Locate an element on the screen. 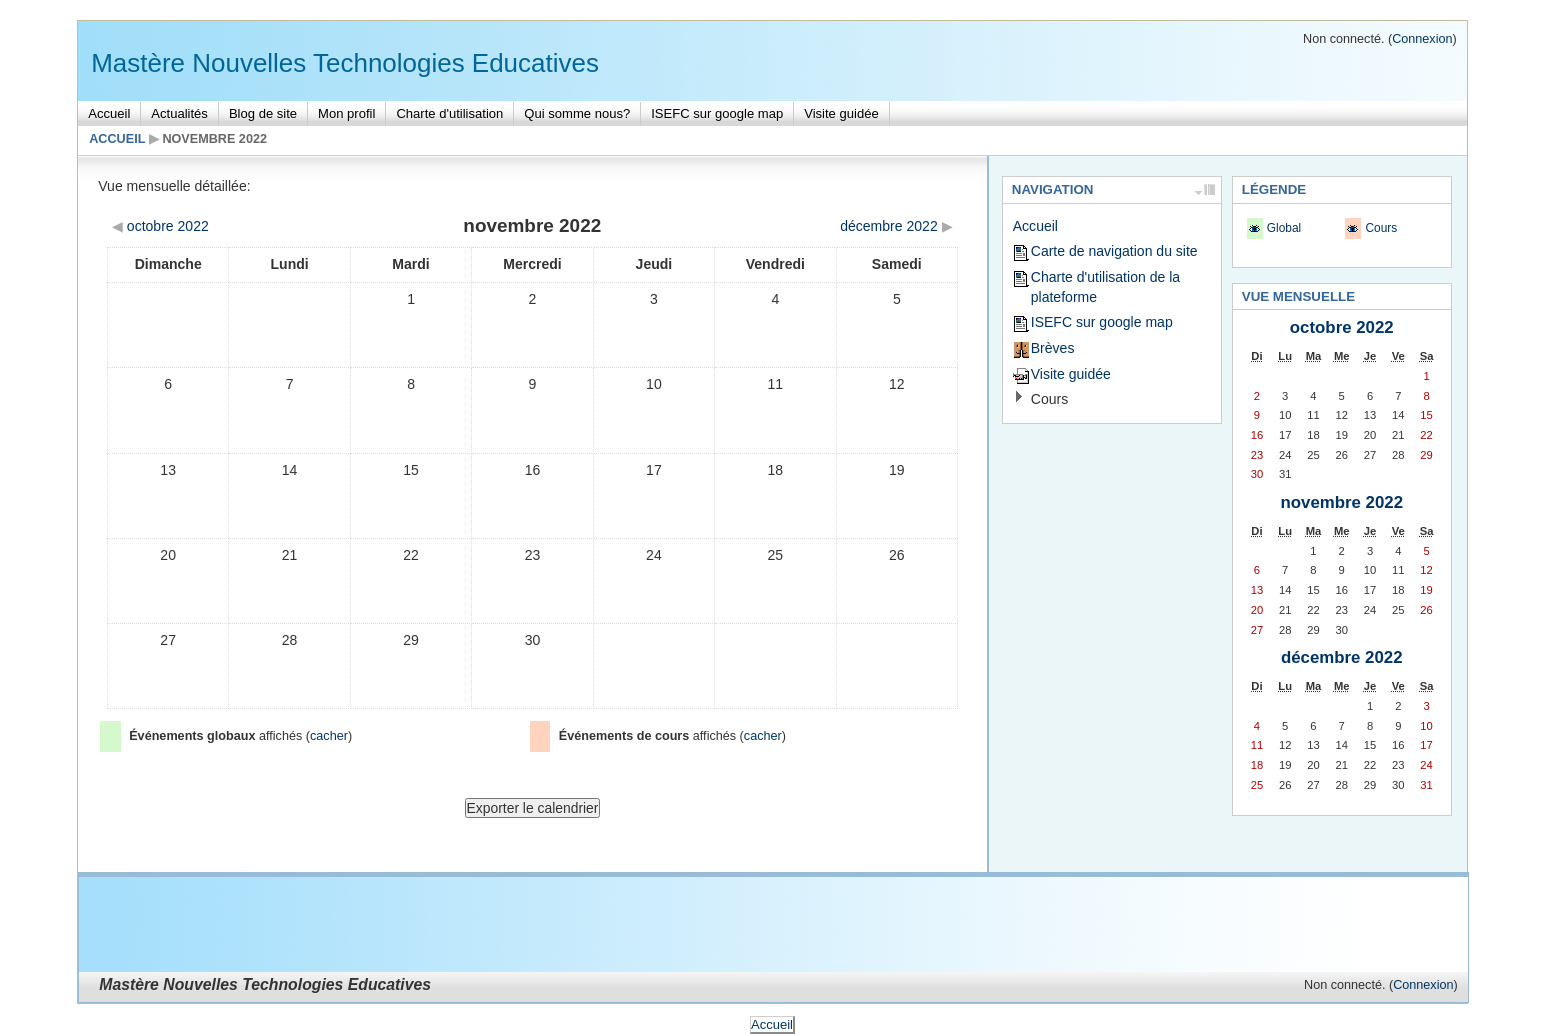 The height and width of the screenshot is (1034, 1545). novembre 2022 is located at coordinates (214, 139).